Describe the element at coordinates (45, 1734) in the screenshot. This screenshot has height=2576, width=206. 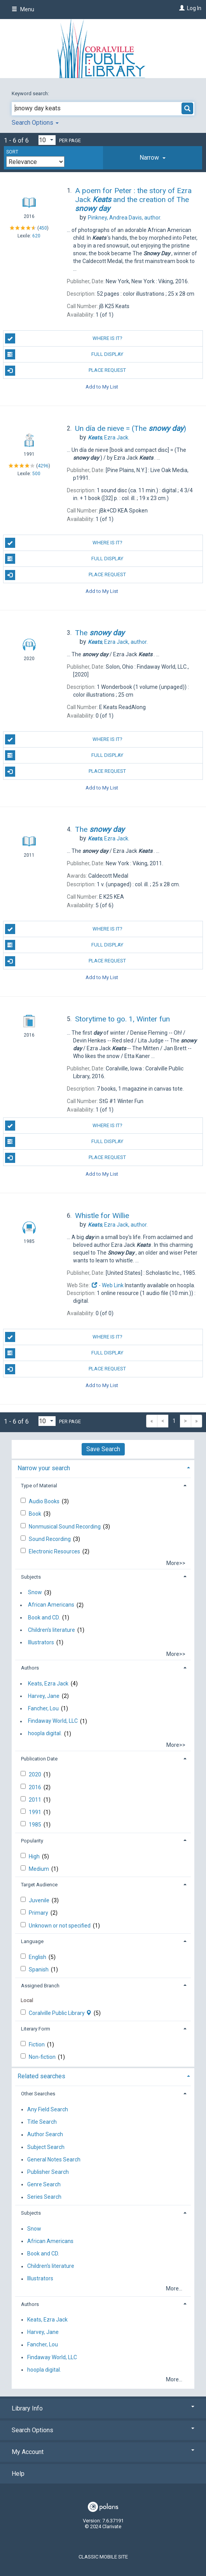
I see `hoopla digital.` at that location.